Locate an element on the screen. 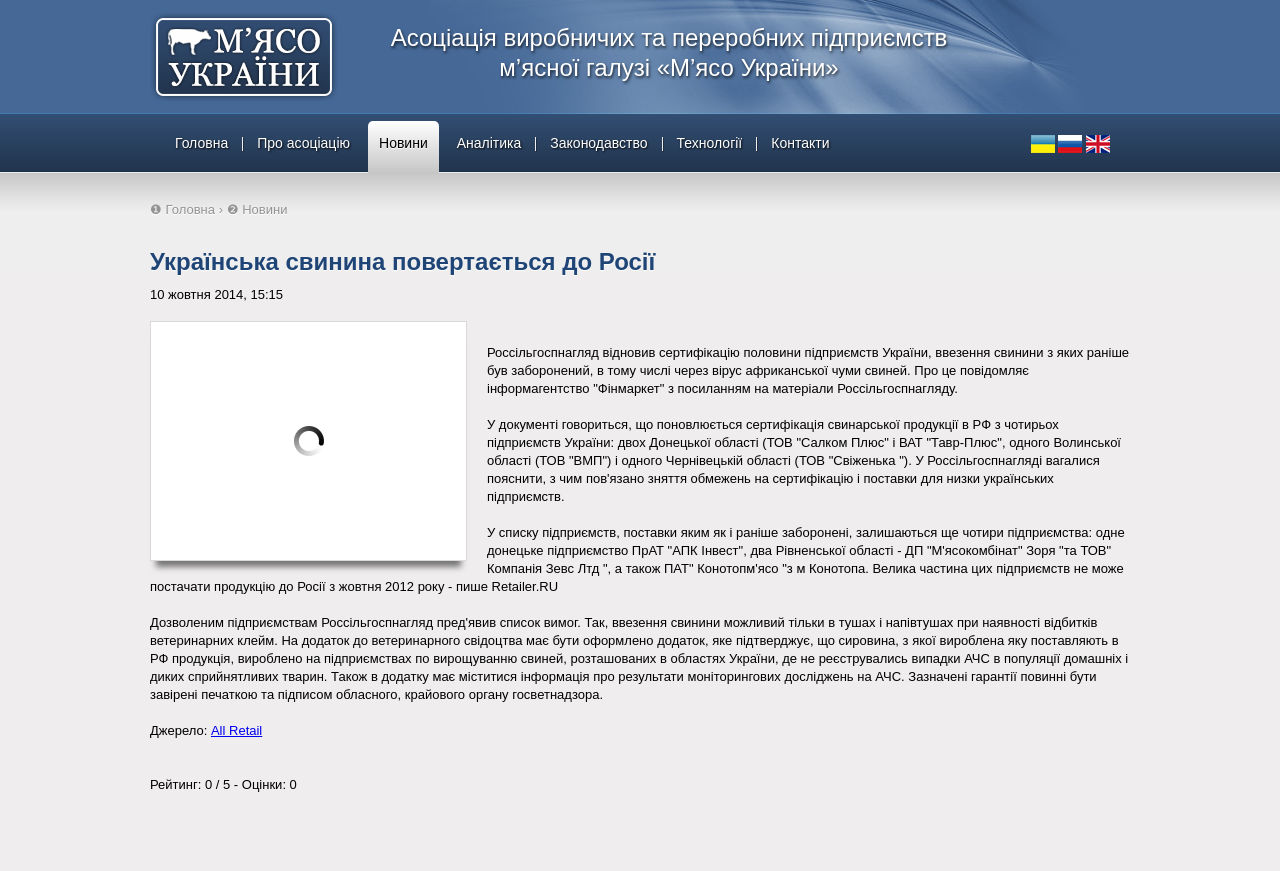  ❷ Новини is located at coordinates (257, 209).